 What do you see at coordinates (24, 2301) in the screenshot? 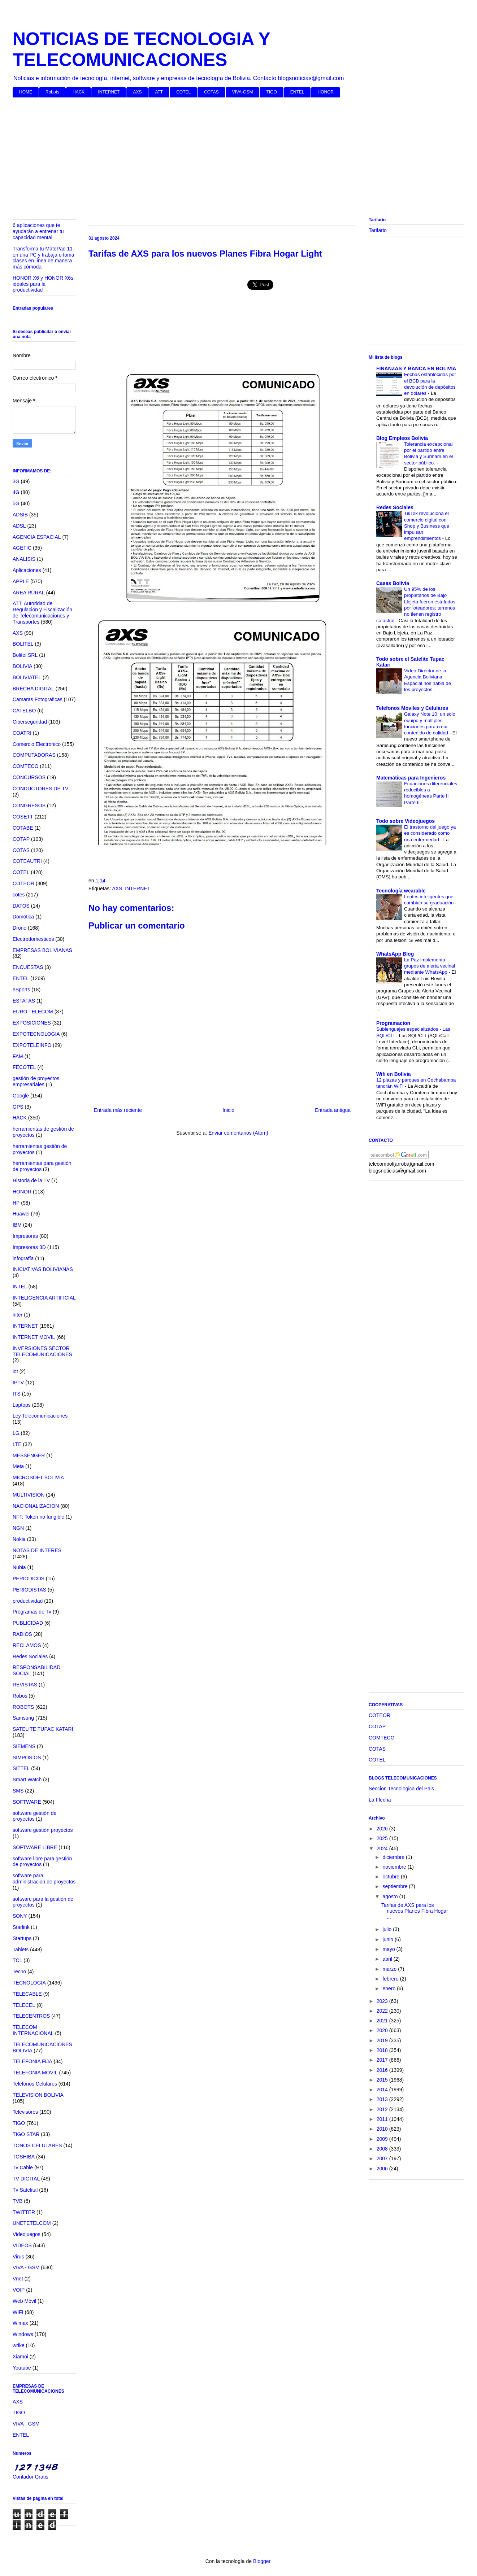
I see `Web Móvil` at bounding box center [24, 2301].